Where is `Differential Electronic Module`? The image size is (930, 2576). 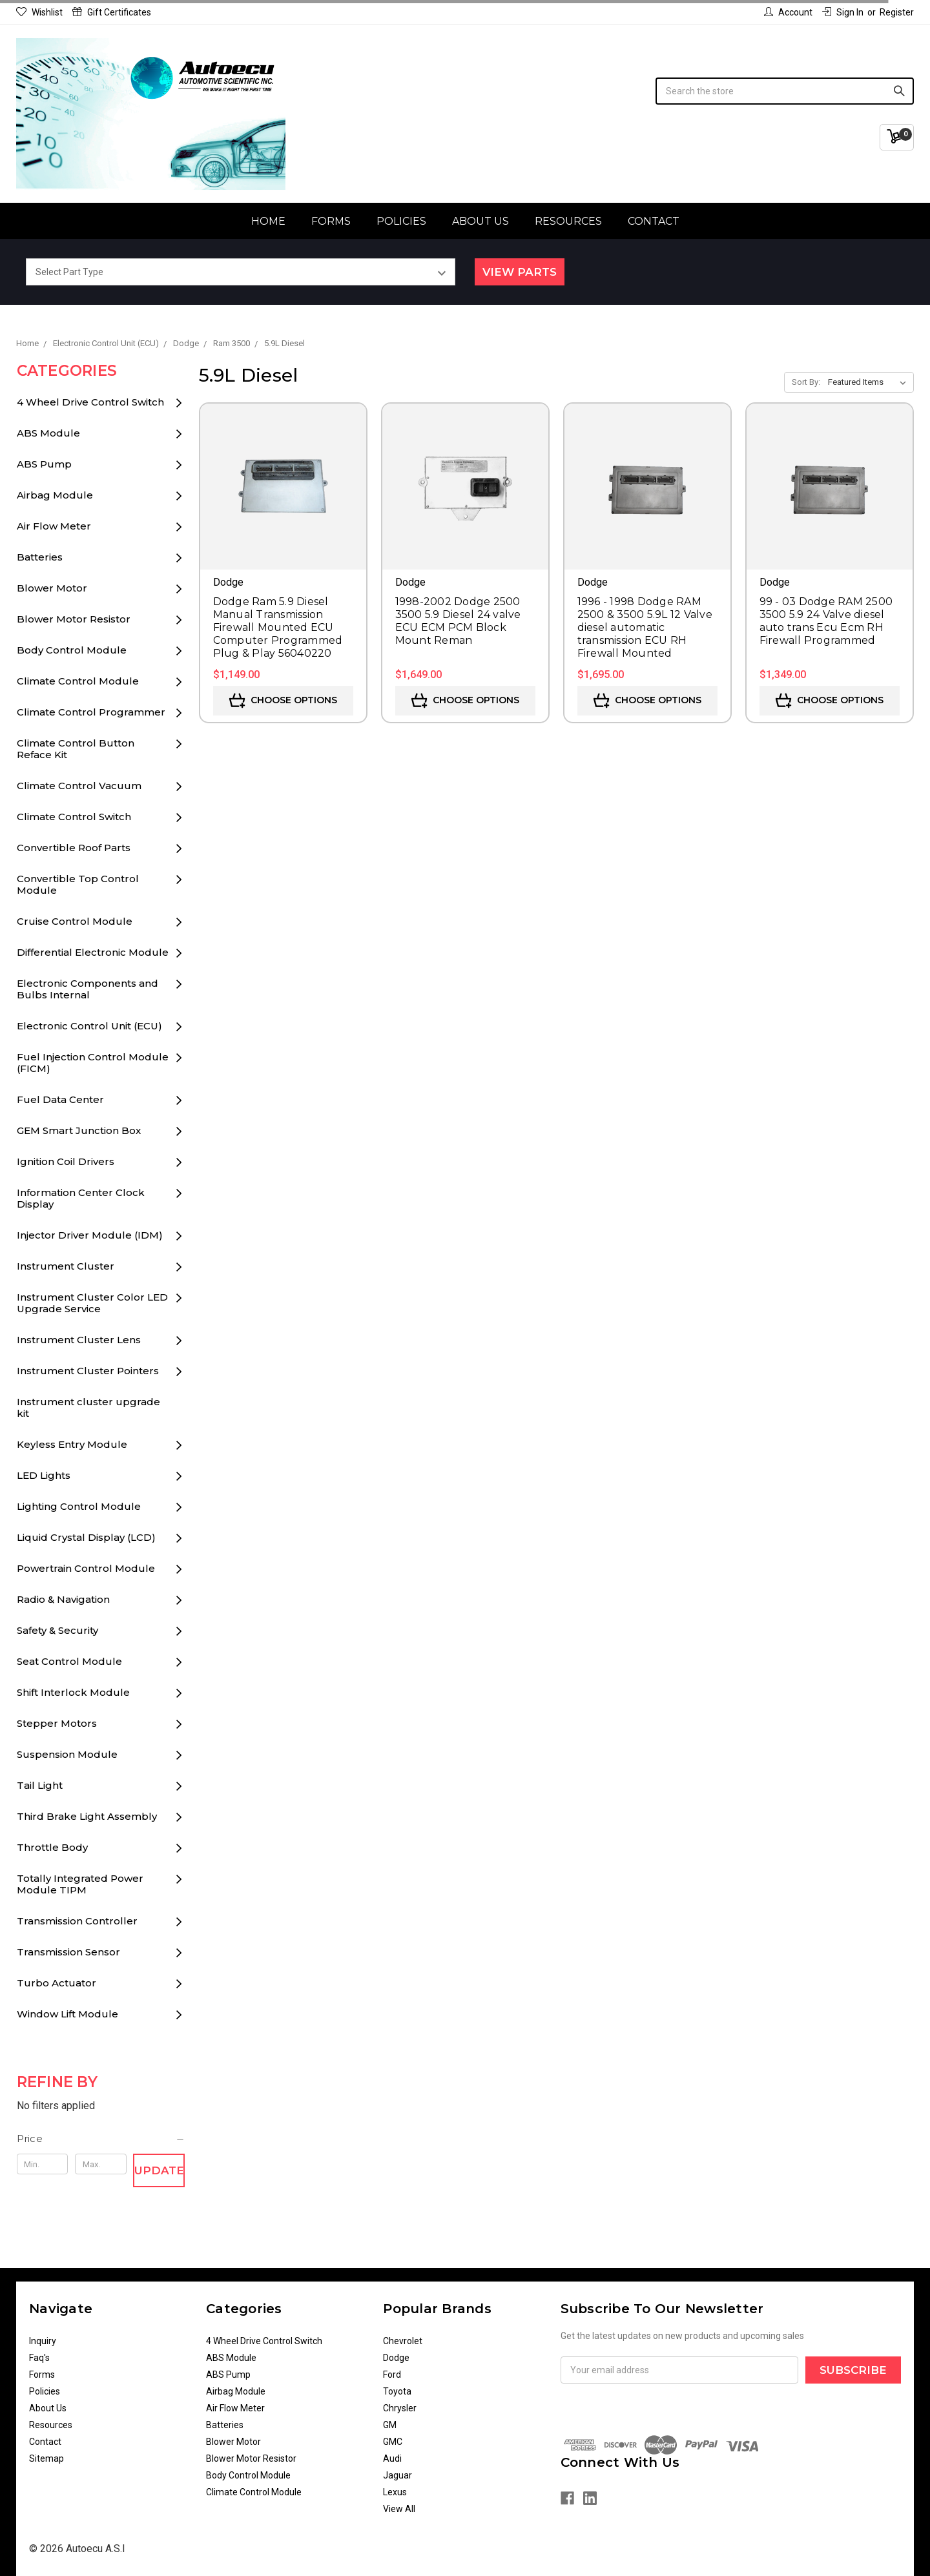 Differential Electronic Module is located at coordinates (93, 952).